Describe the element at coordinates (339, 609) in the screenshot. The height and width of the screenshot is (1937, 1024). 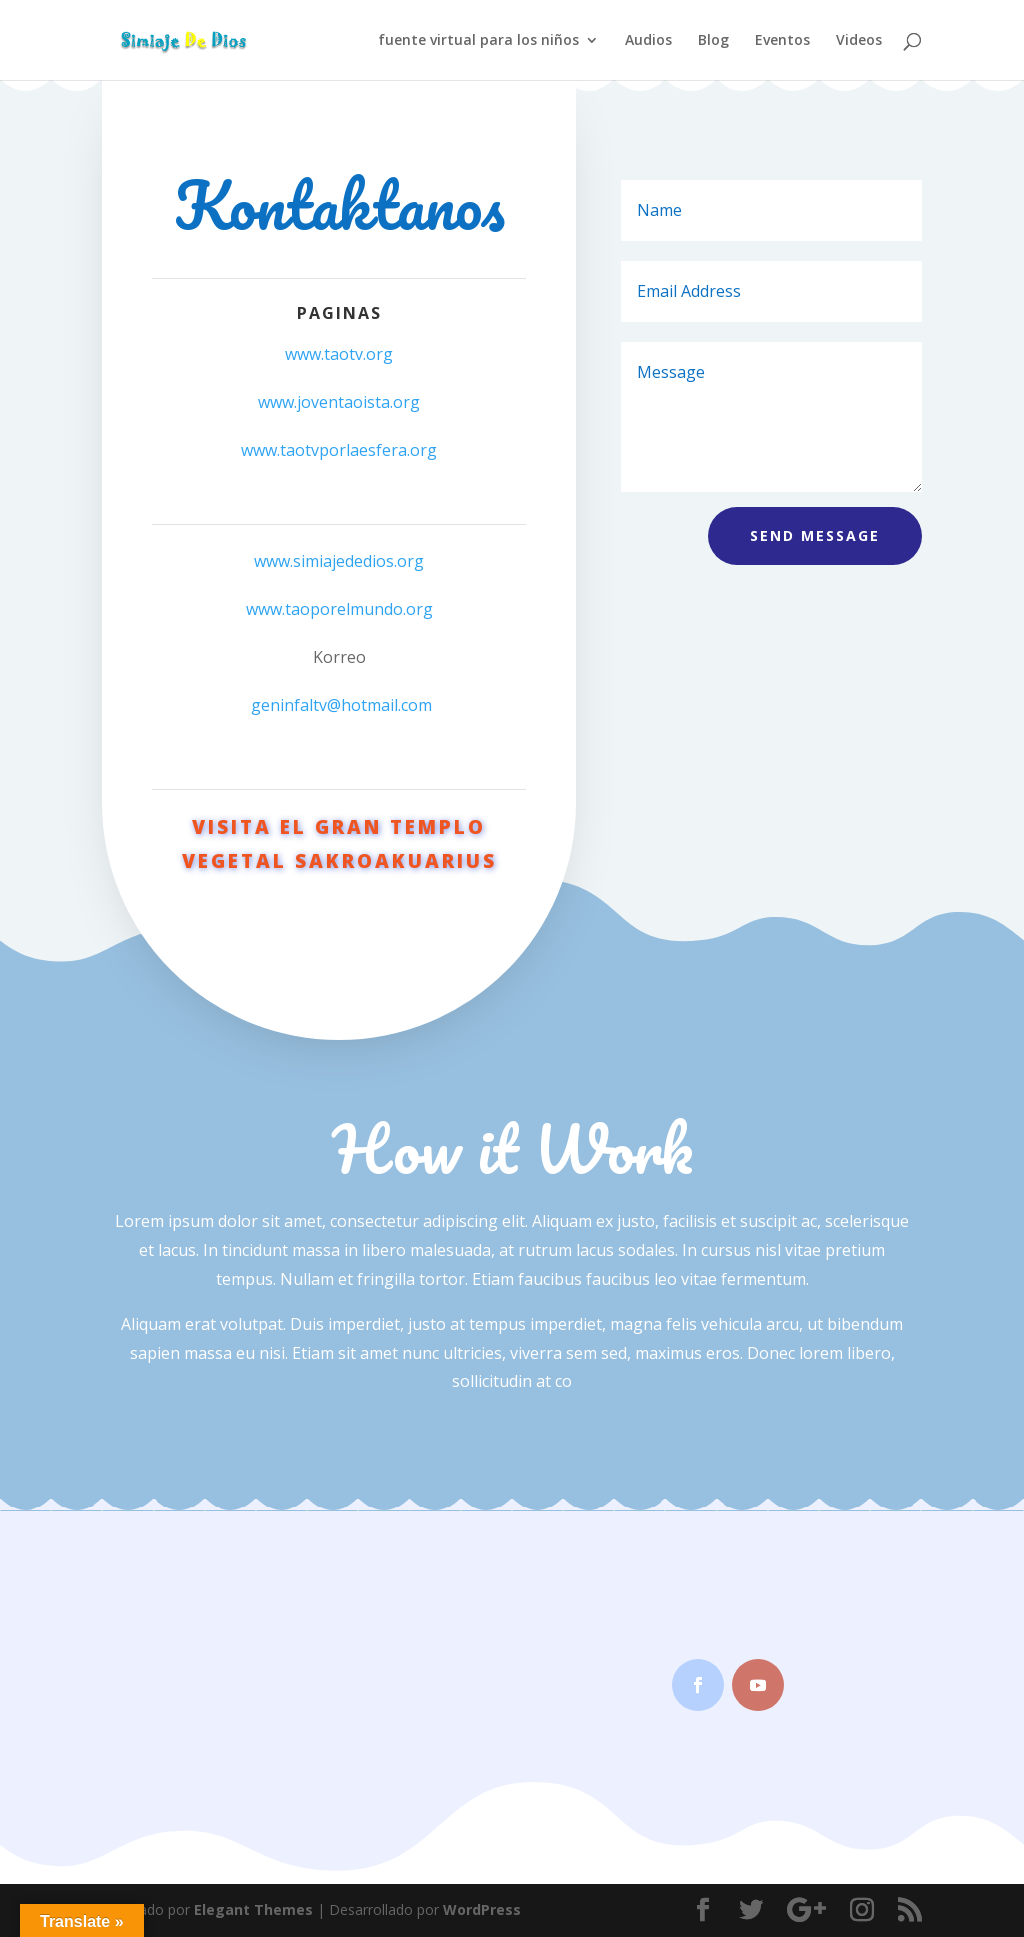
I see `www.taoporelmundo.org` at that location.